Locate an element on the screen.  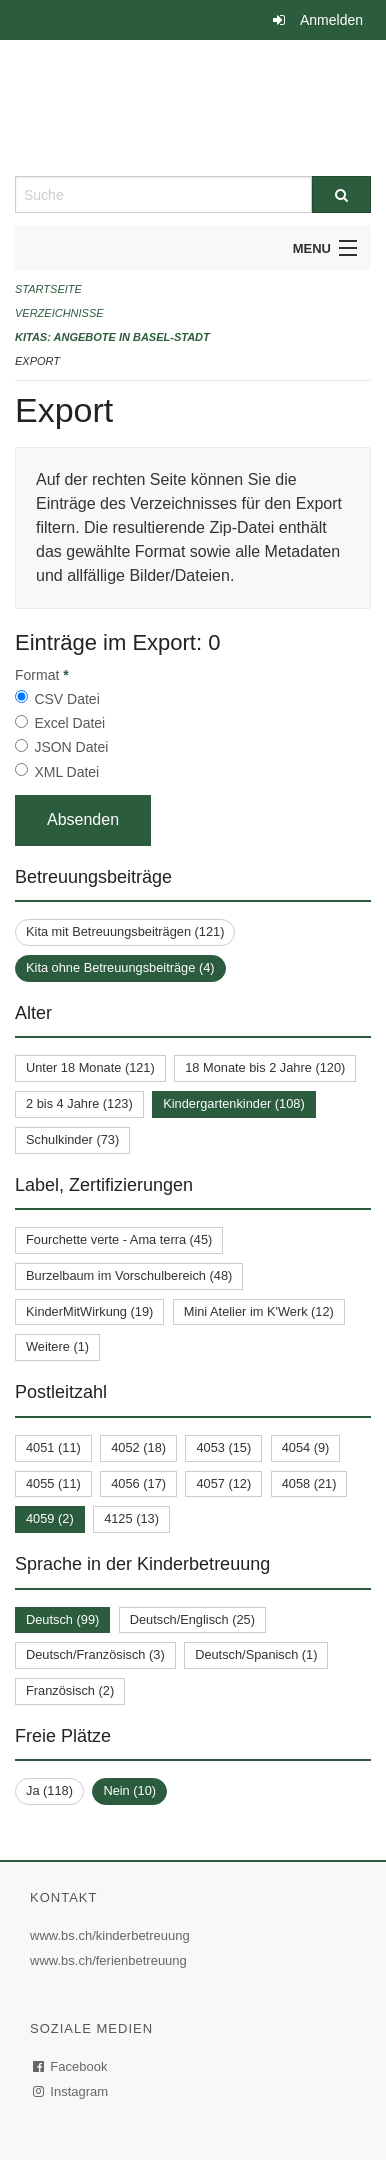
JSON Datei is located at coordinates (71, 747).